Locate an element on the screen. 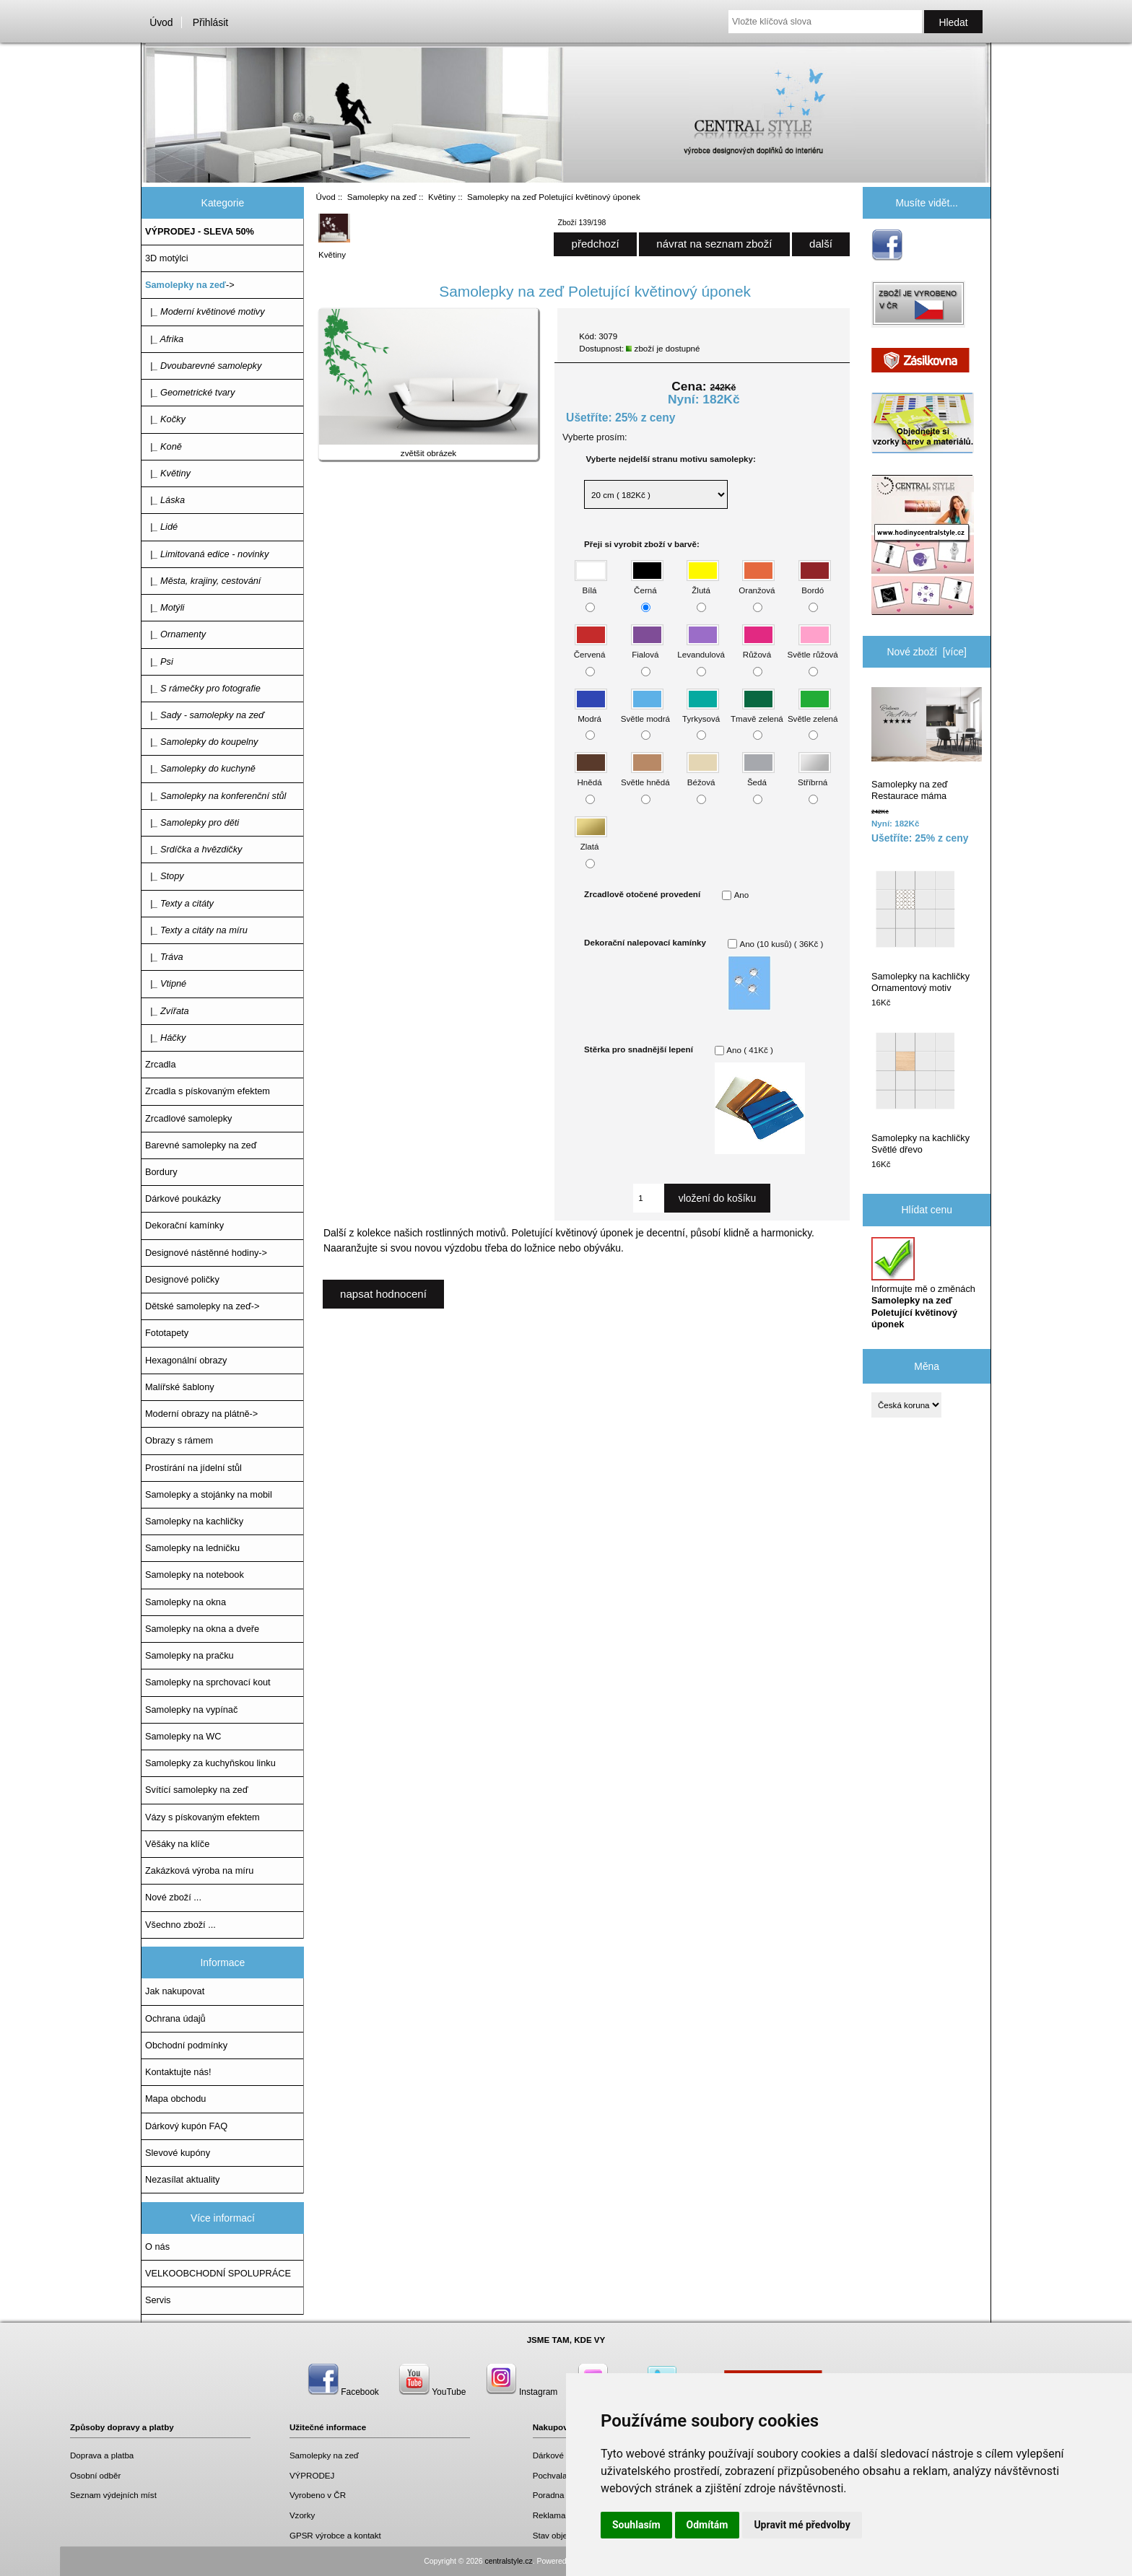  |_ Lidé is located at coordinates (161, 526).